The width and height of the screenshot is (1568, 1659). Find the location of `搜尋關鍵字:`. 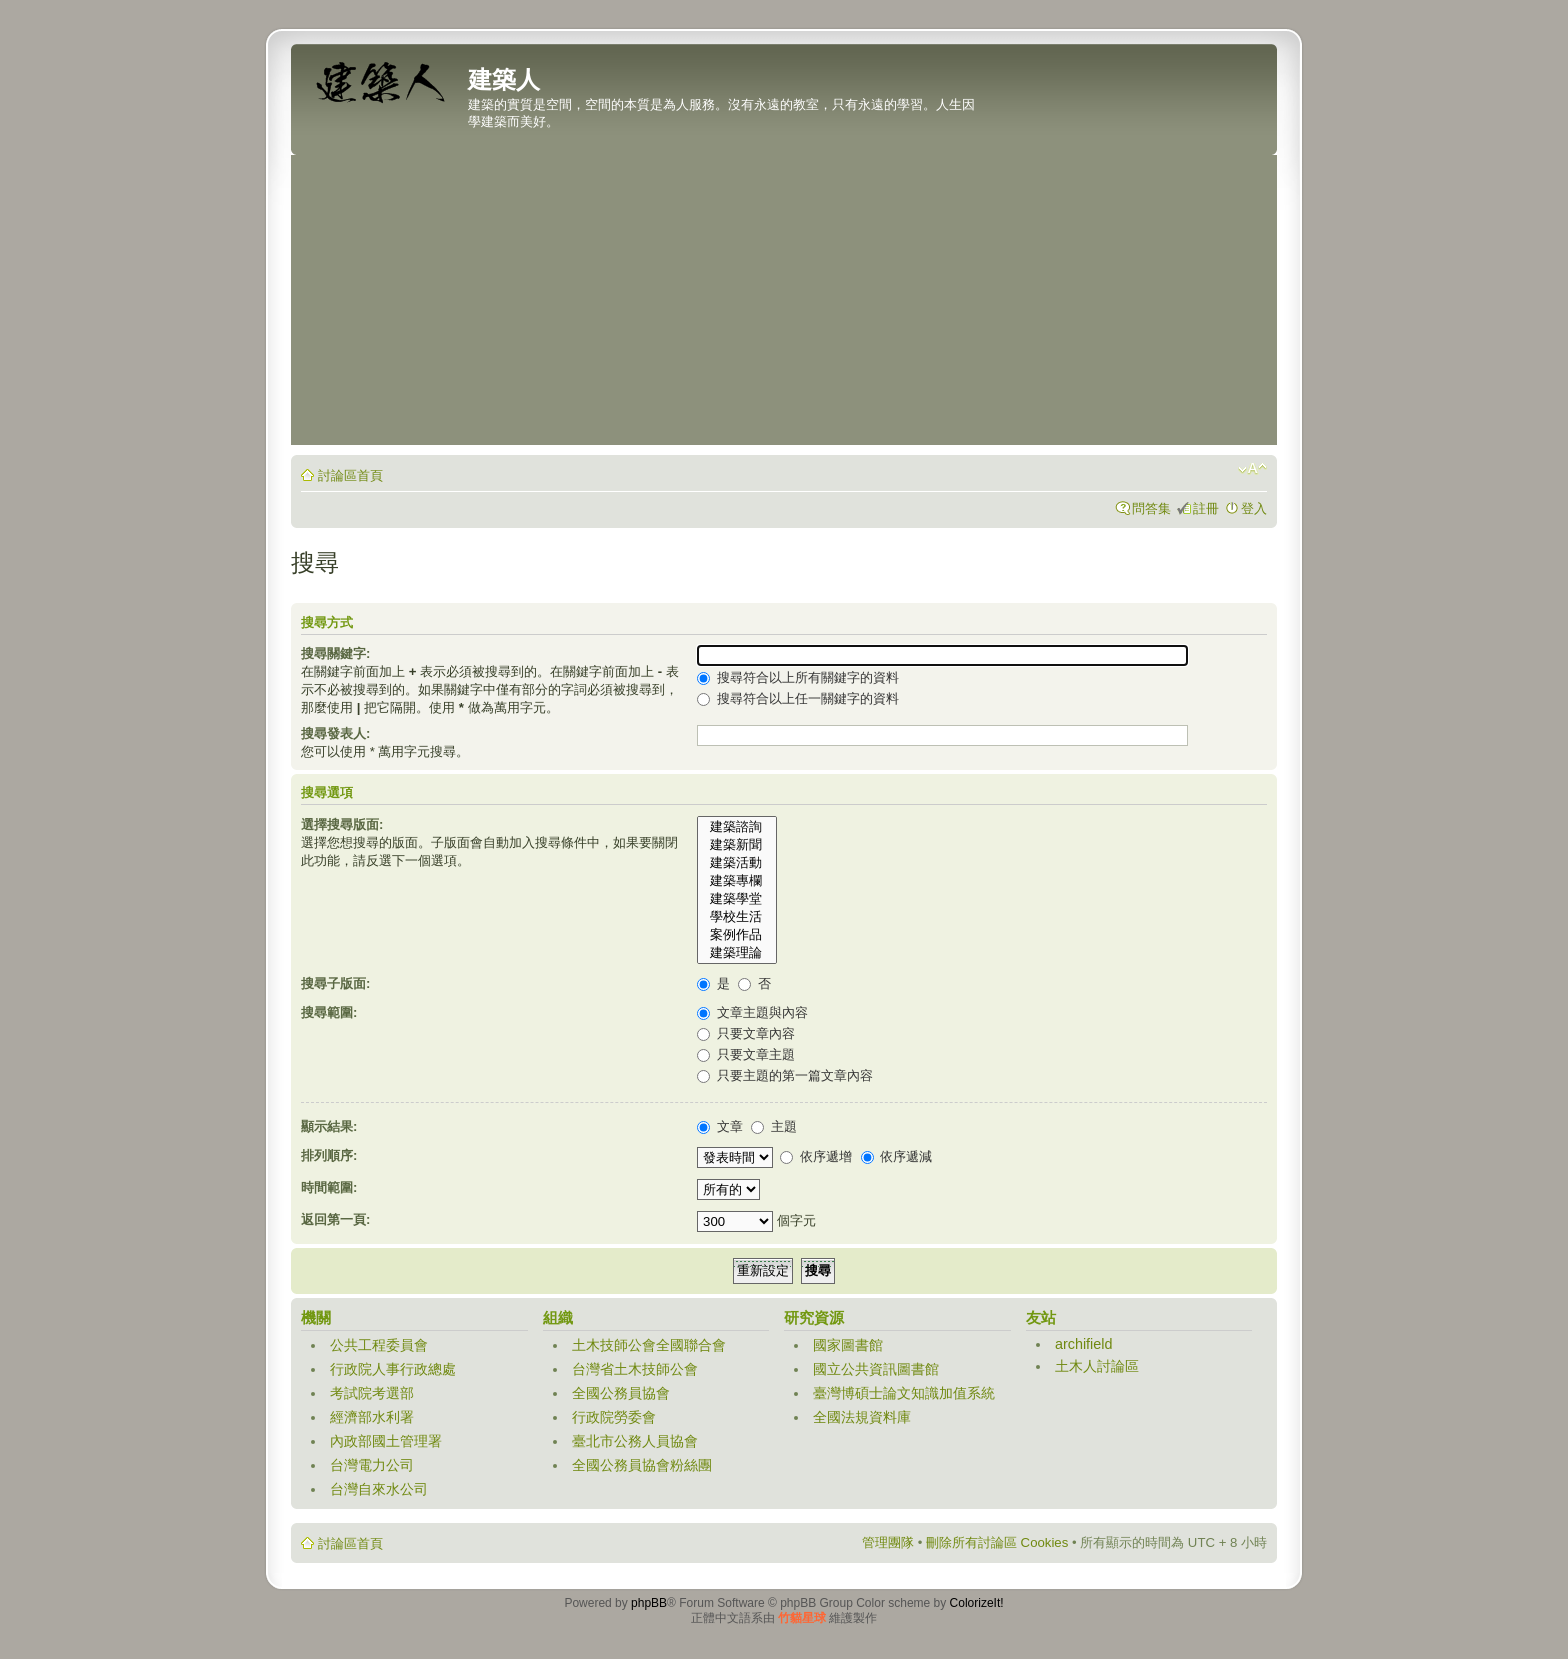

搜尋關鍵字: is located at coordinates (335, 653).